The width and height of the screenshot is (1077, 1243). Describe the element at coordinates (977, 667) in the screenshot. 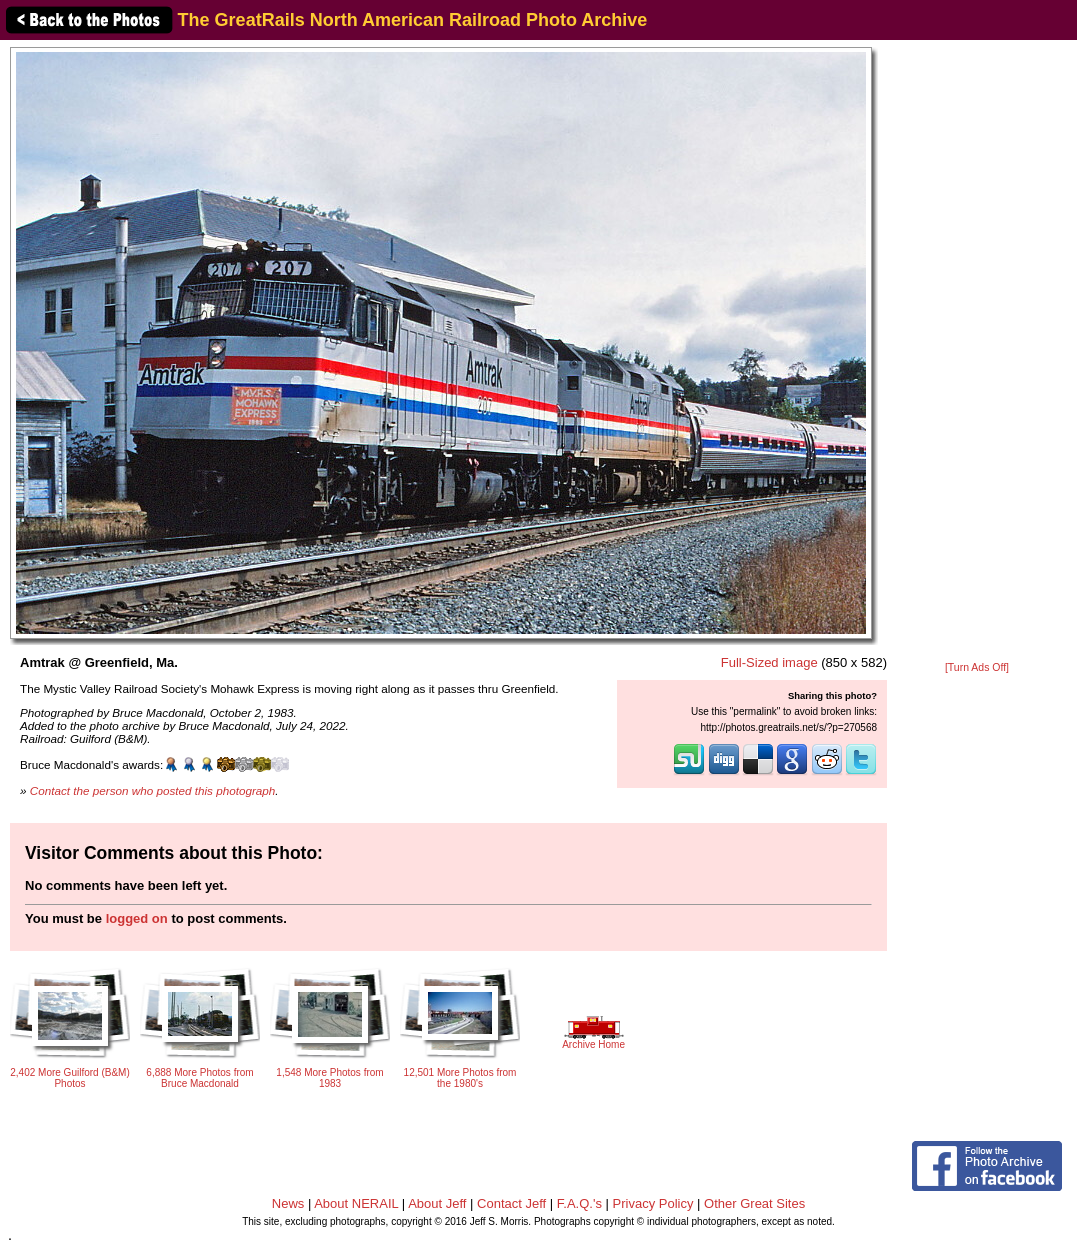

I see `[Turn Ads Off]` at that location.